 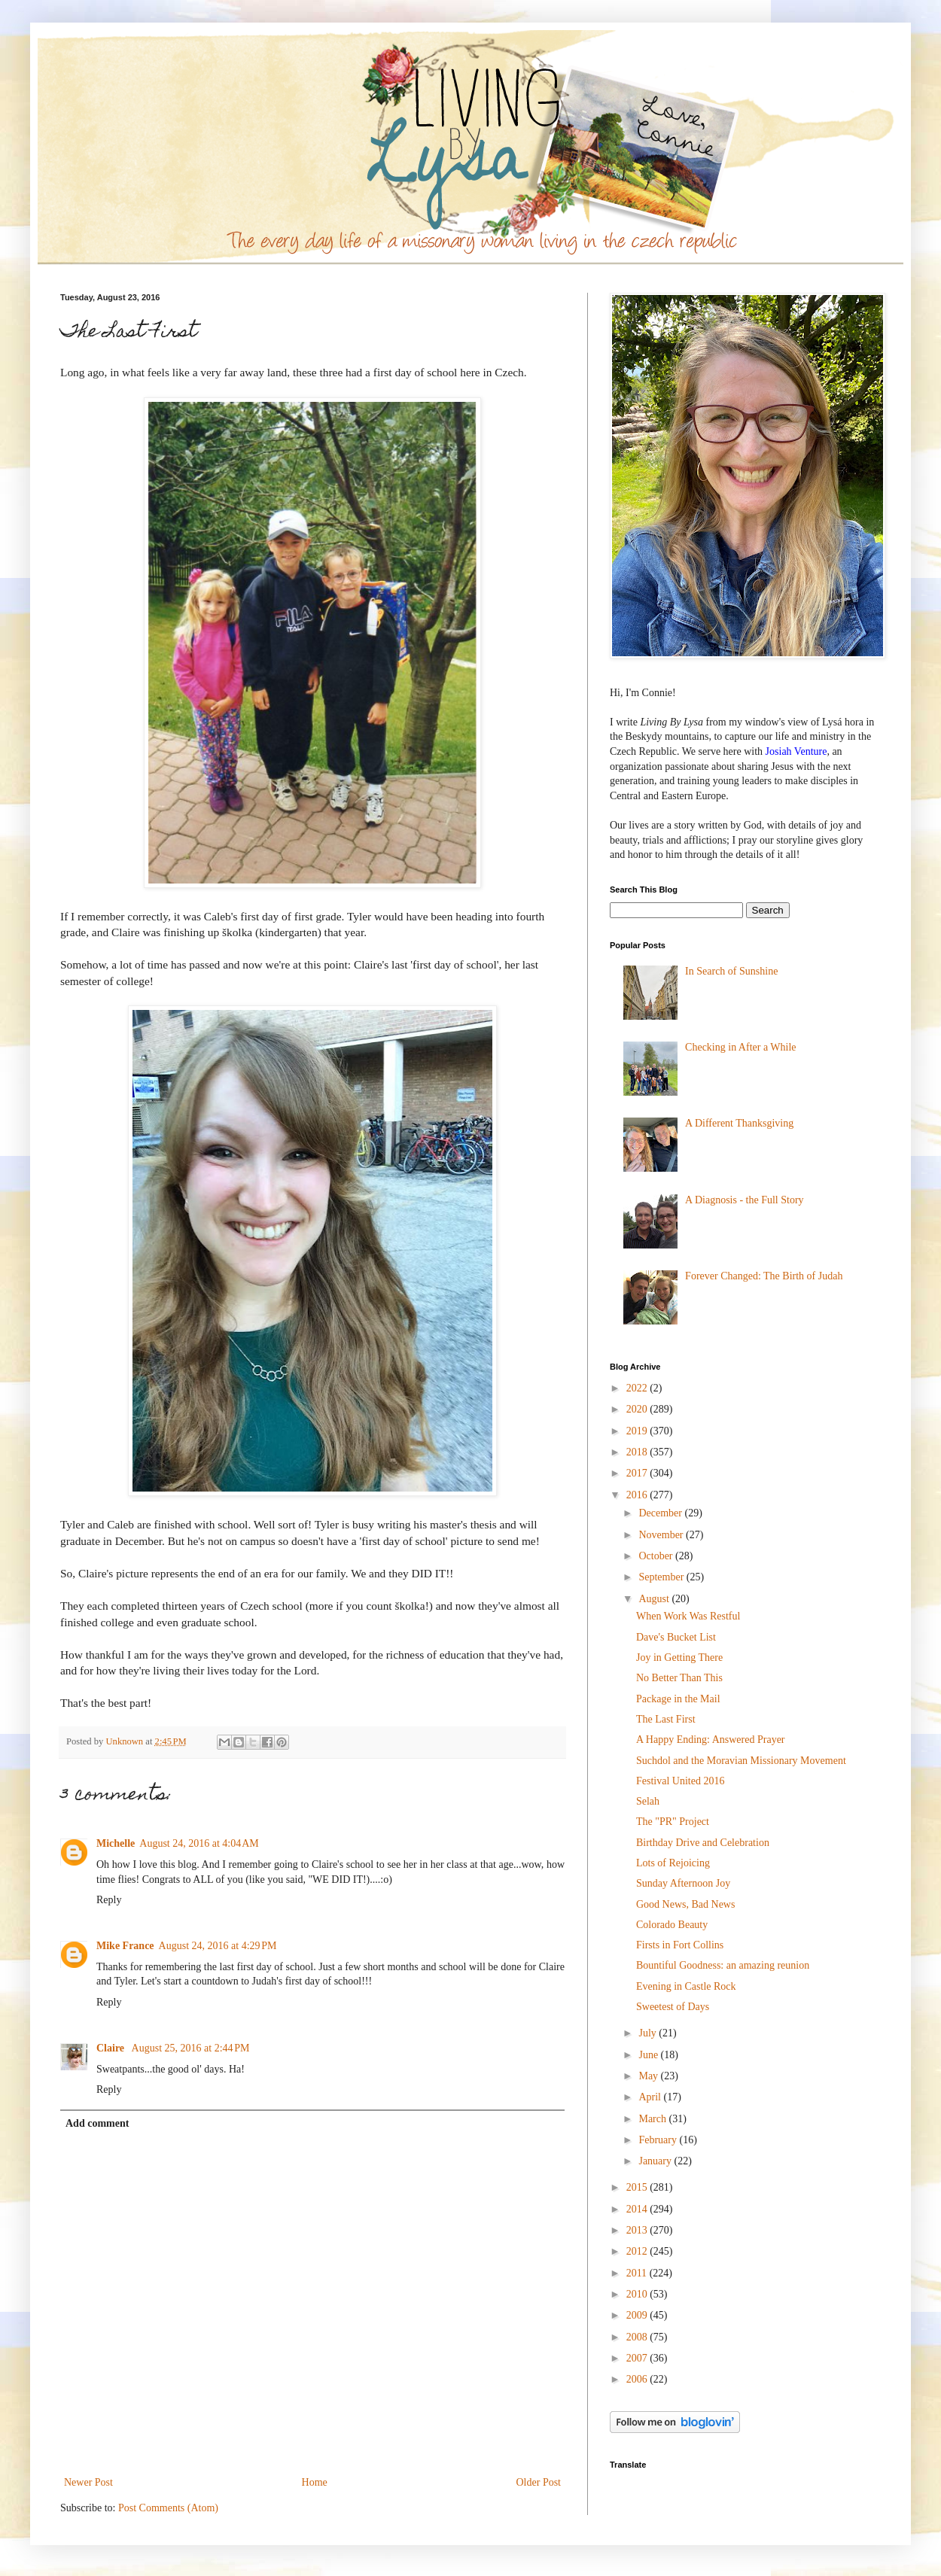 I want to click on In Search of Sunshine, so click(x=731, y=971).